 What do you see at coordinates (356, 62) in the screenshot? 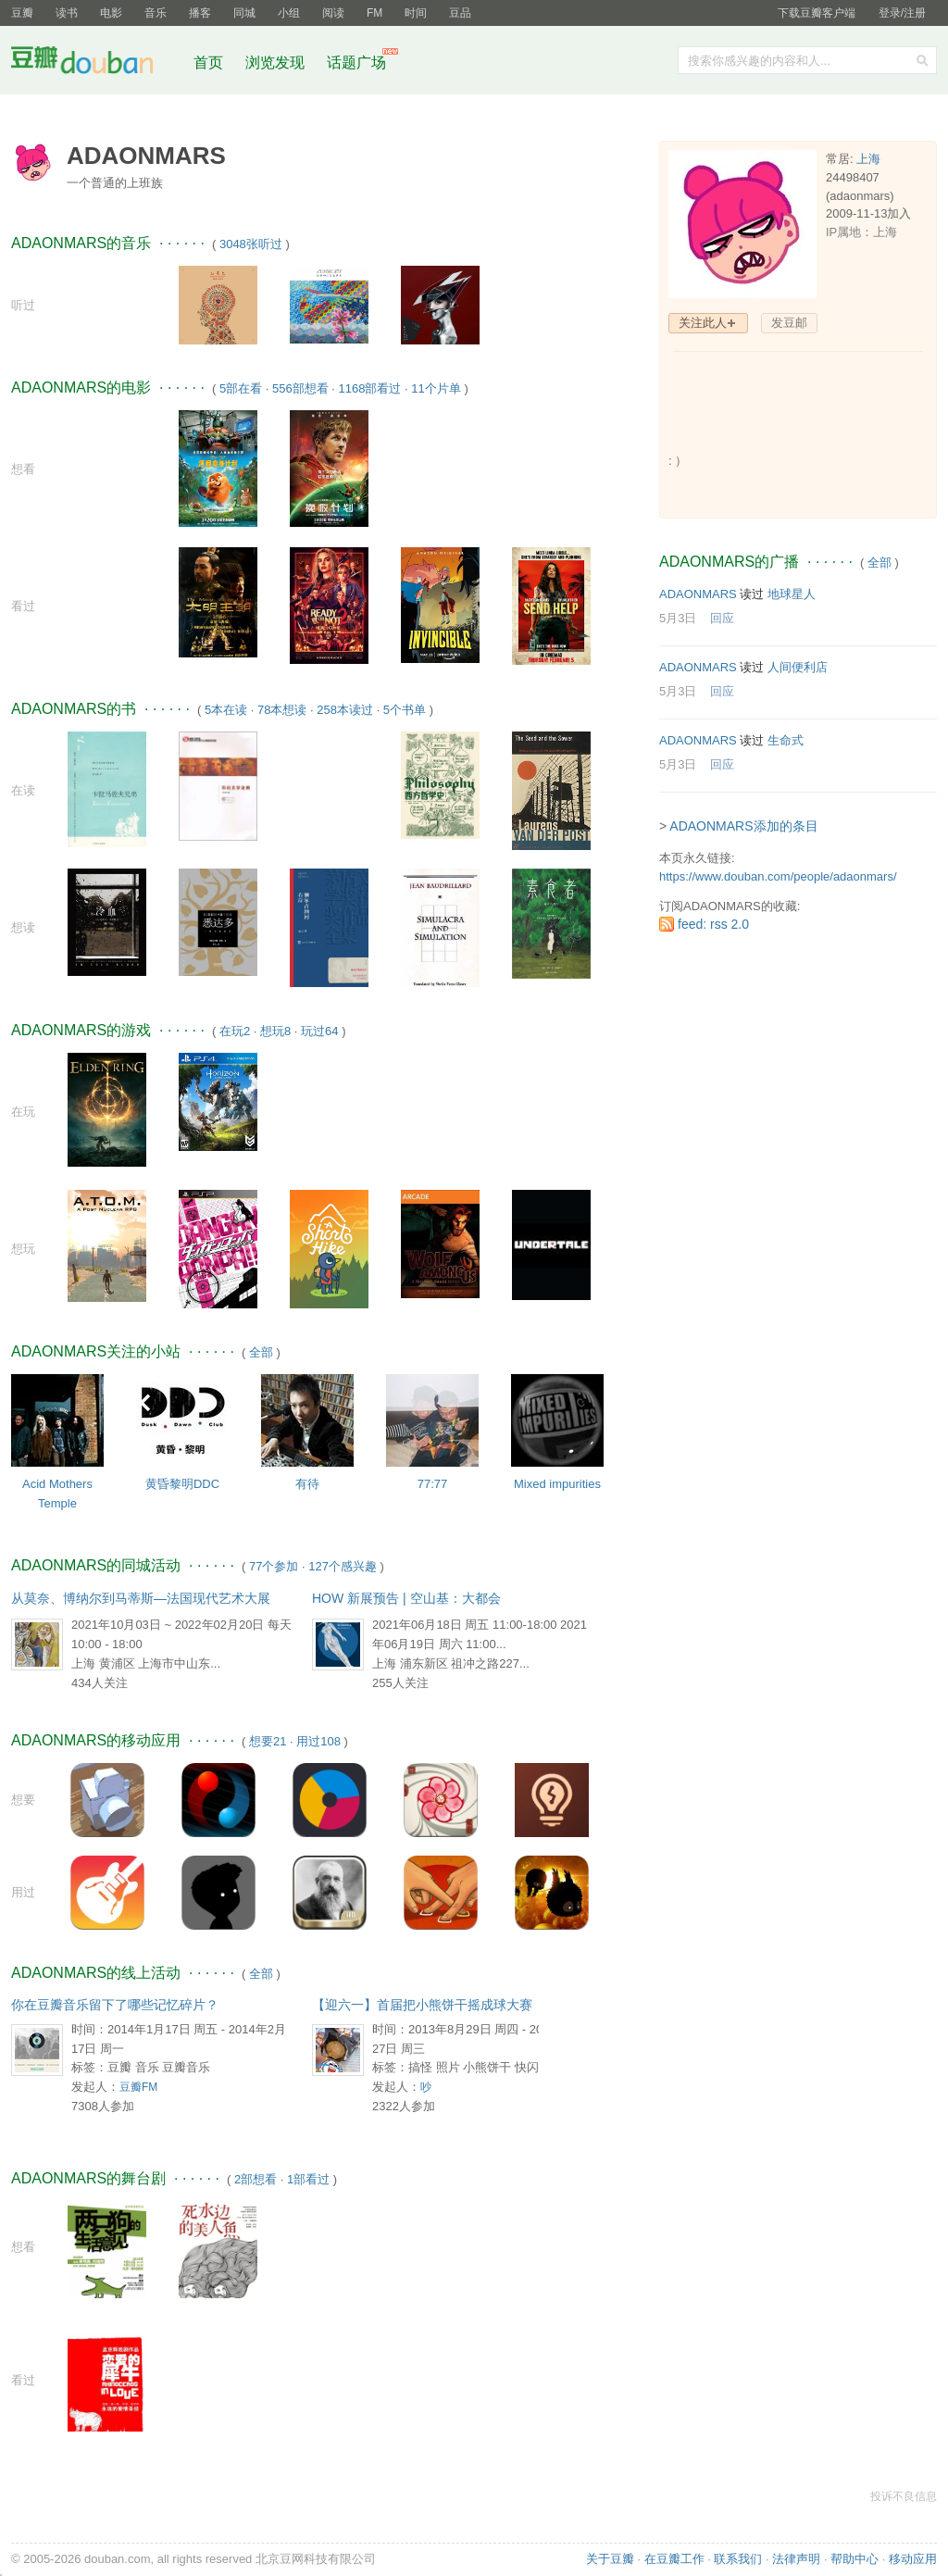
I see `话题广场` at bounding box center [356, 62].